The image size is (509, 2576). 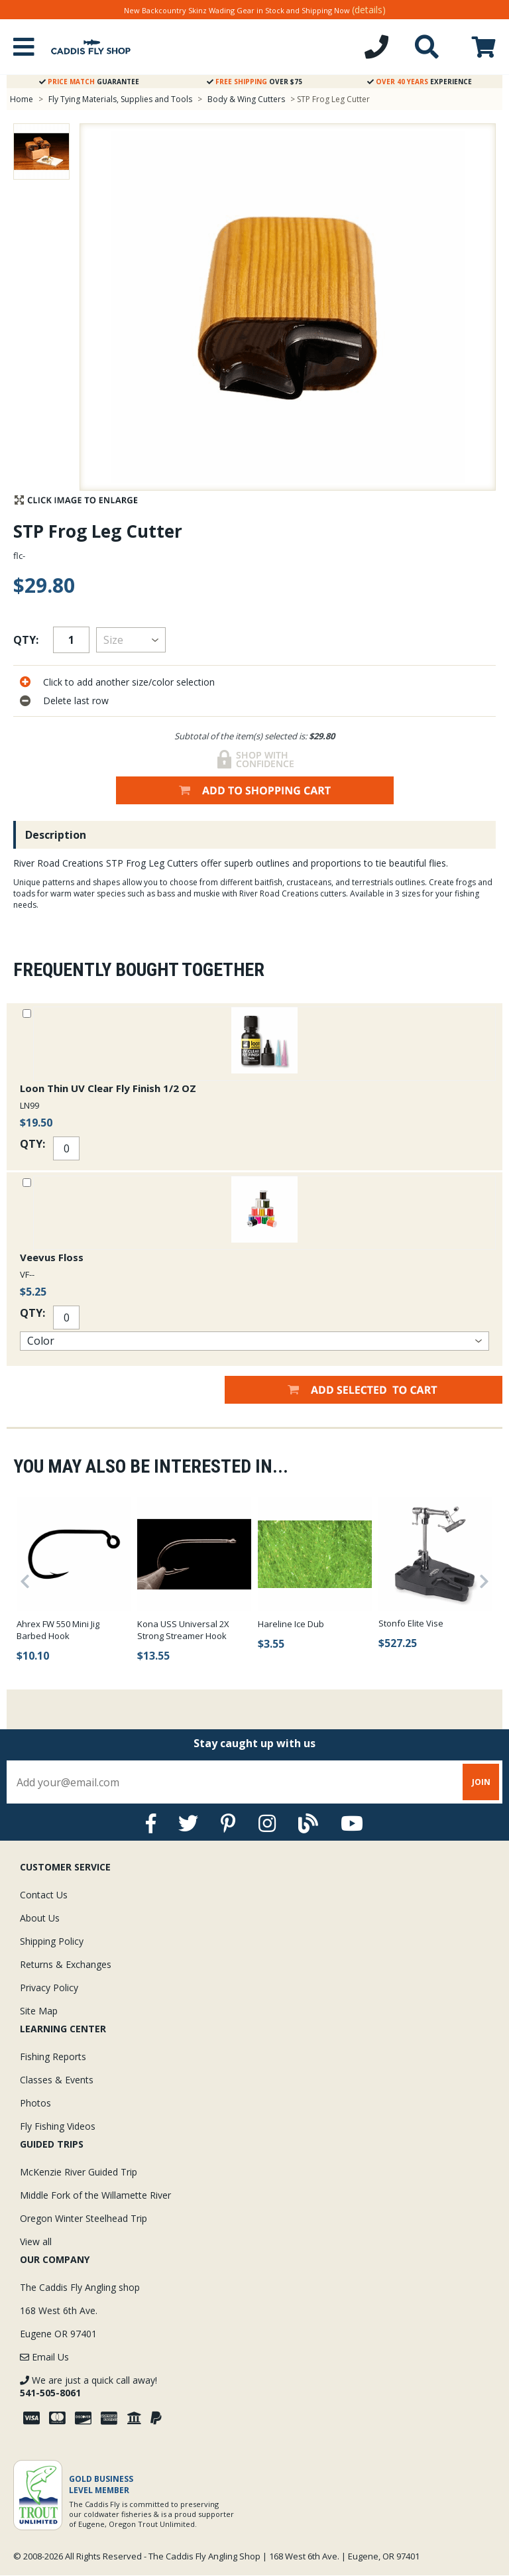 I want to click on McKenzie River Guided Trip, so click(x=78, y=2172).